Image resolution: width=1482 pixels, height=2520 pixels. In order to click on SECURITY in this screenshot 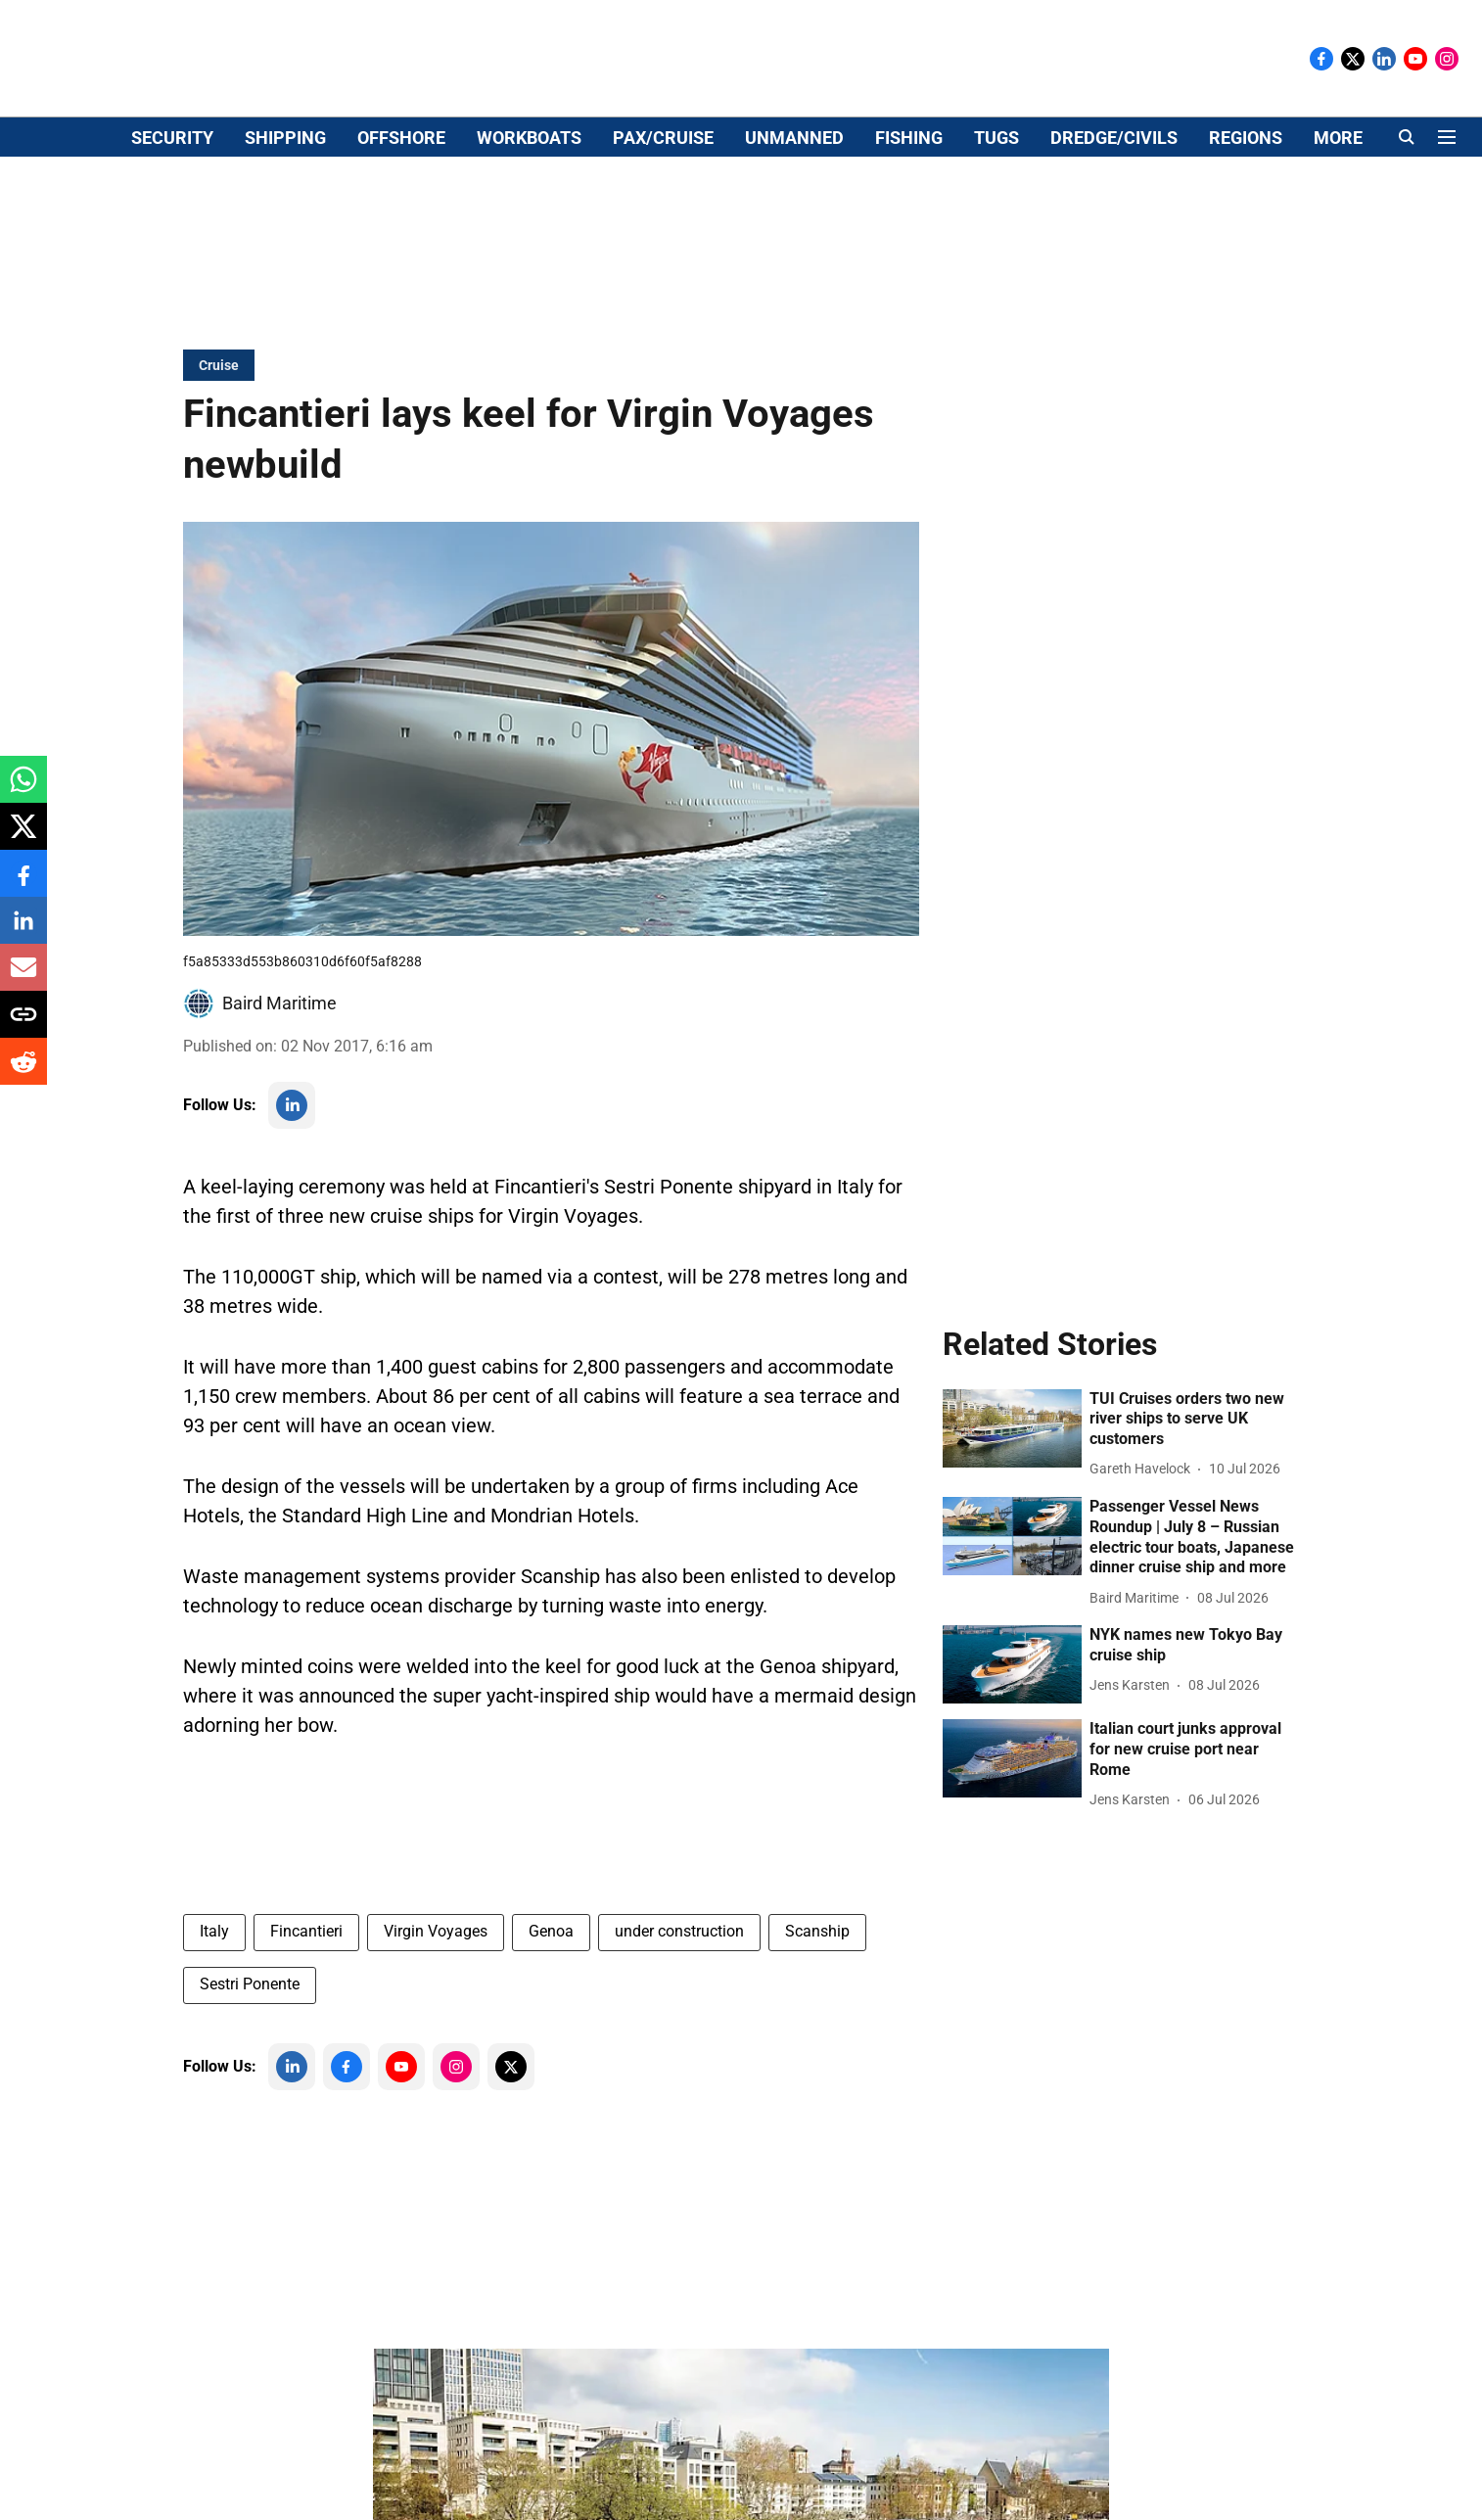, I will do `click(172, 241)`.